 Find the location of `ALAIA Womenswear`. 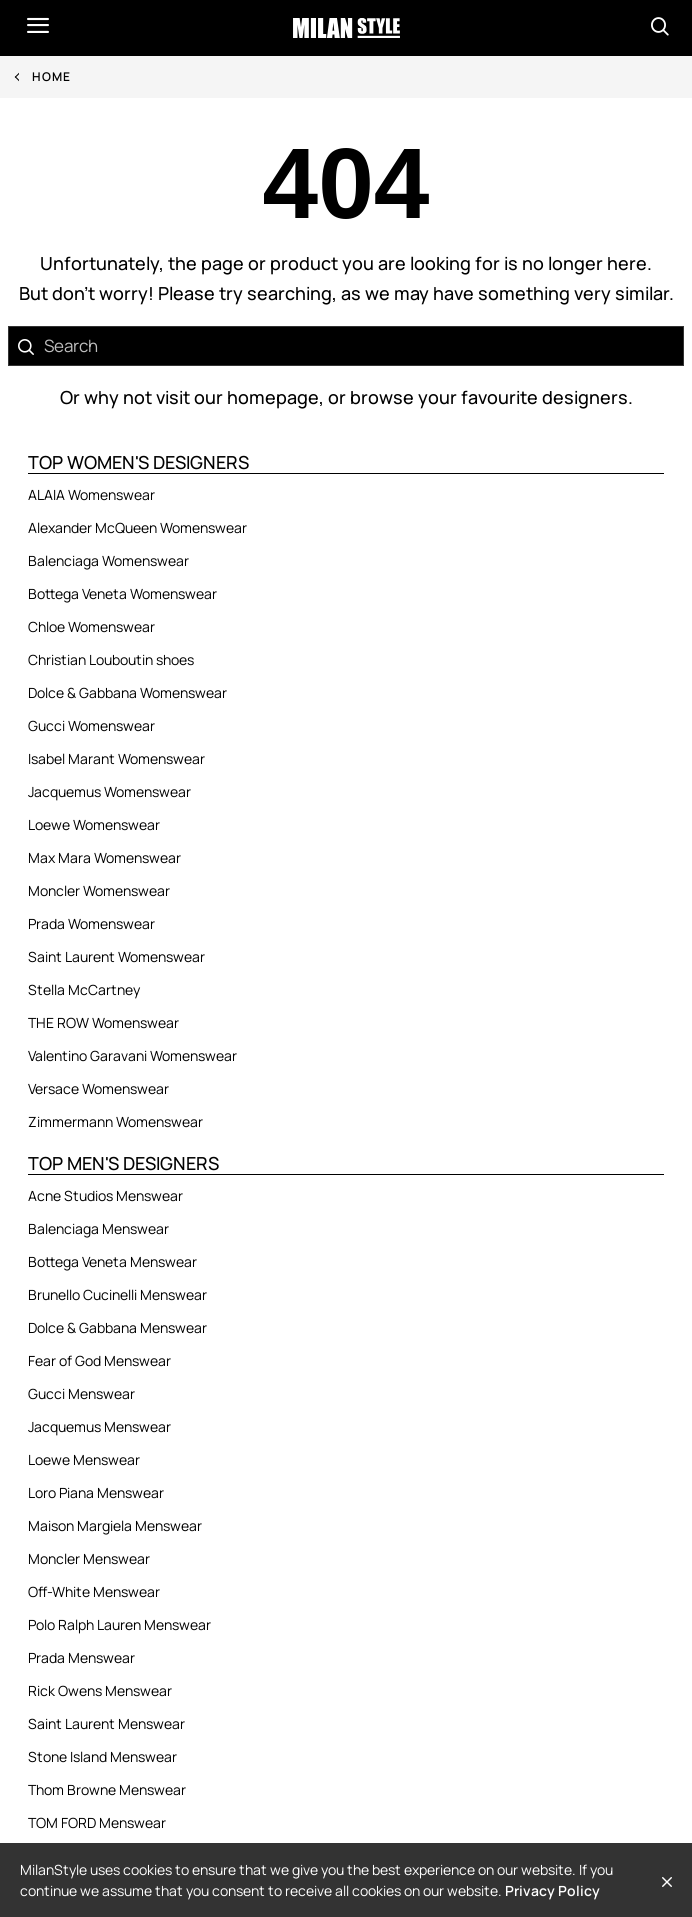

ALAIA Womenswear is located at coordinates (91, 494).